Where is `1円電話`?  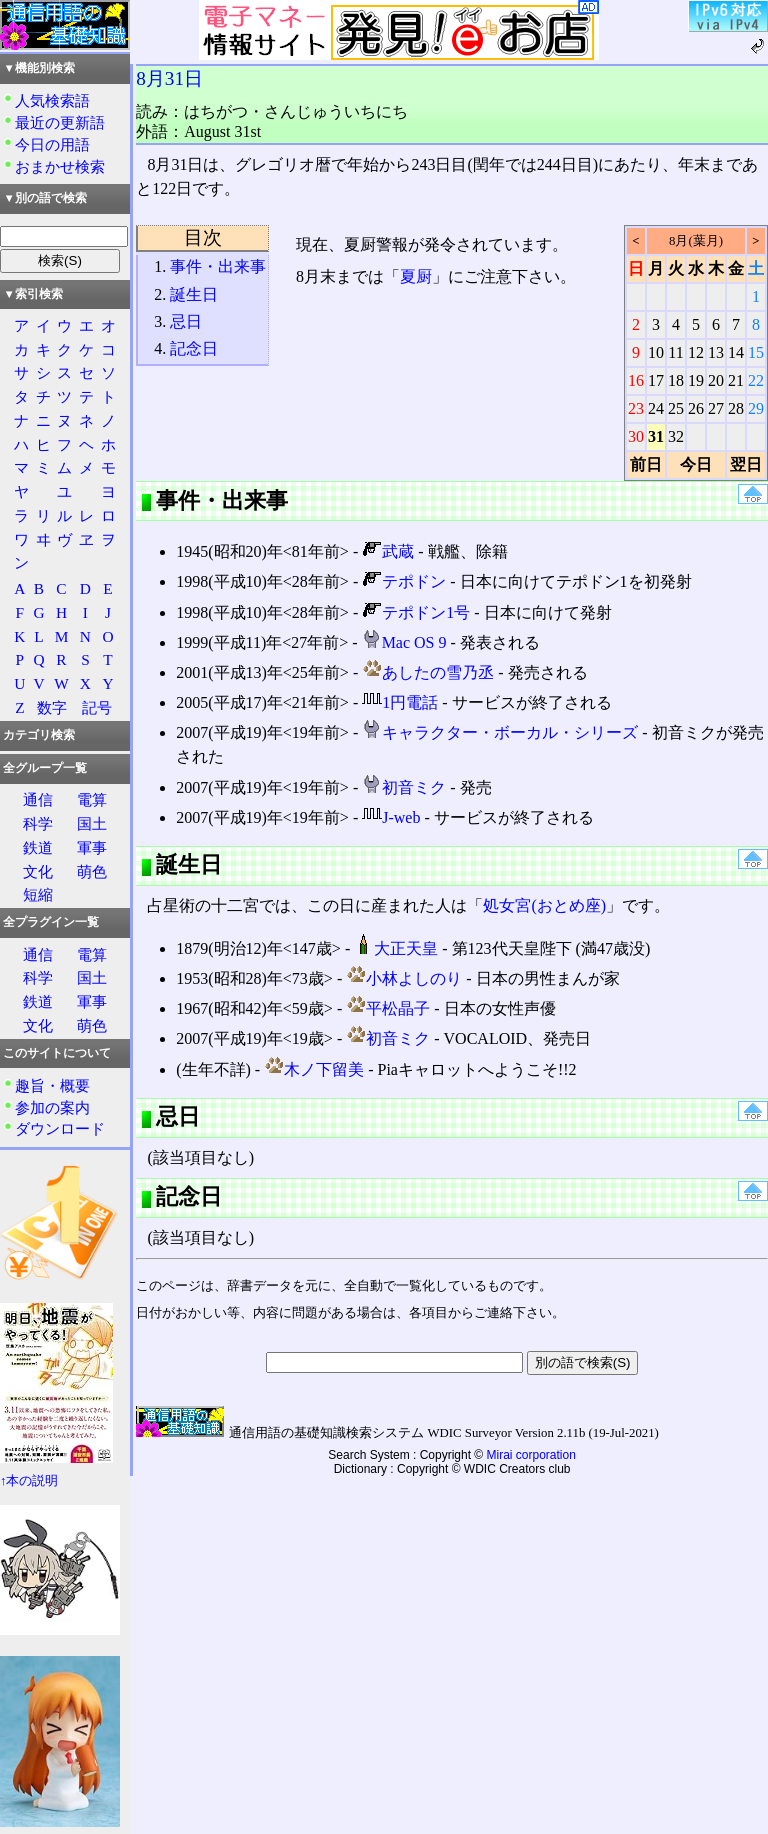
1円電話 is located at coordinates (400, 702).